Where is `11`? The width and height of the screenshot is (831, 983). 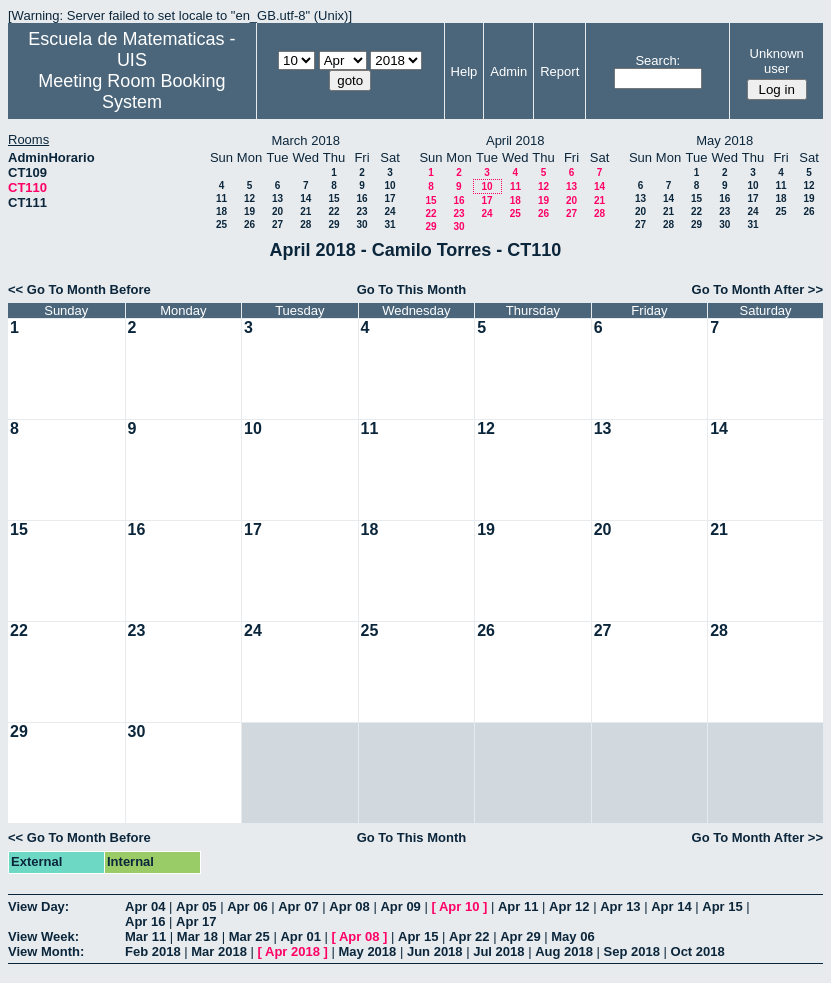
11 is located at coordinates (221, 198).